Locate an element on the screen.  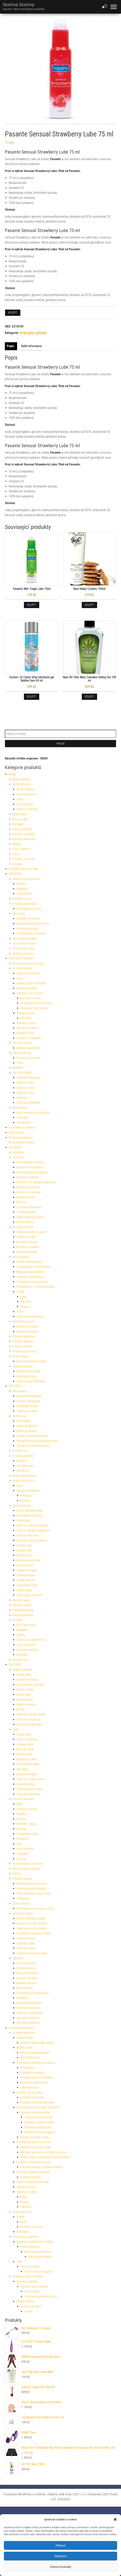
Komiksy is located at coordinates (25, 1500).